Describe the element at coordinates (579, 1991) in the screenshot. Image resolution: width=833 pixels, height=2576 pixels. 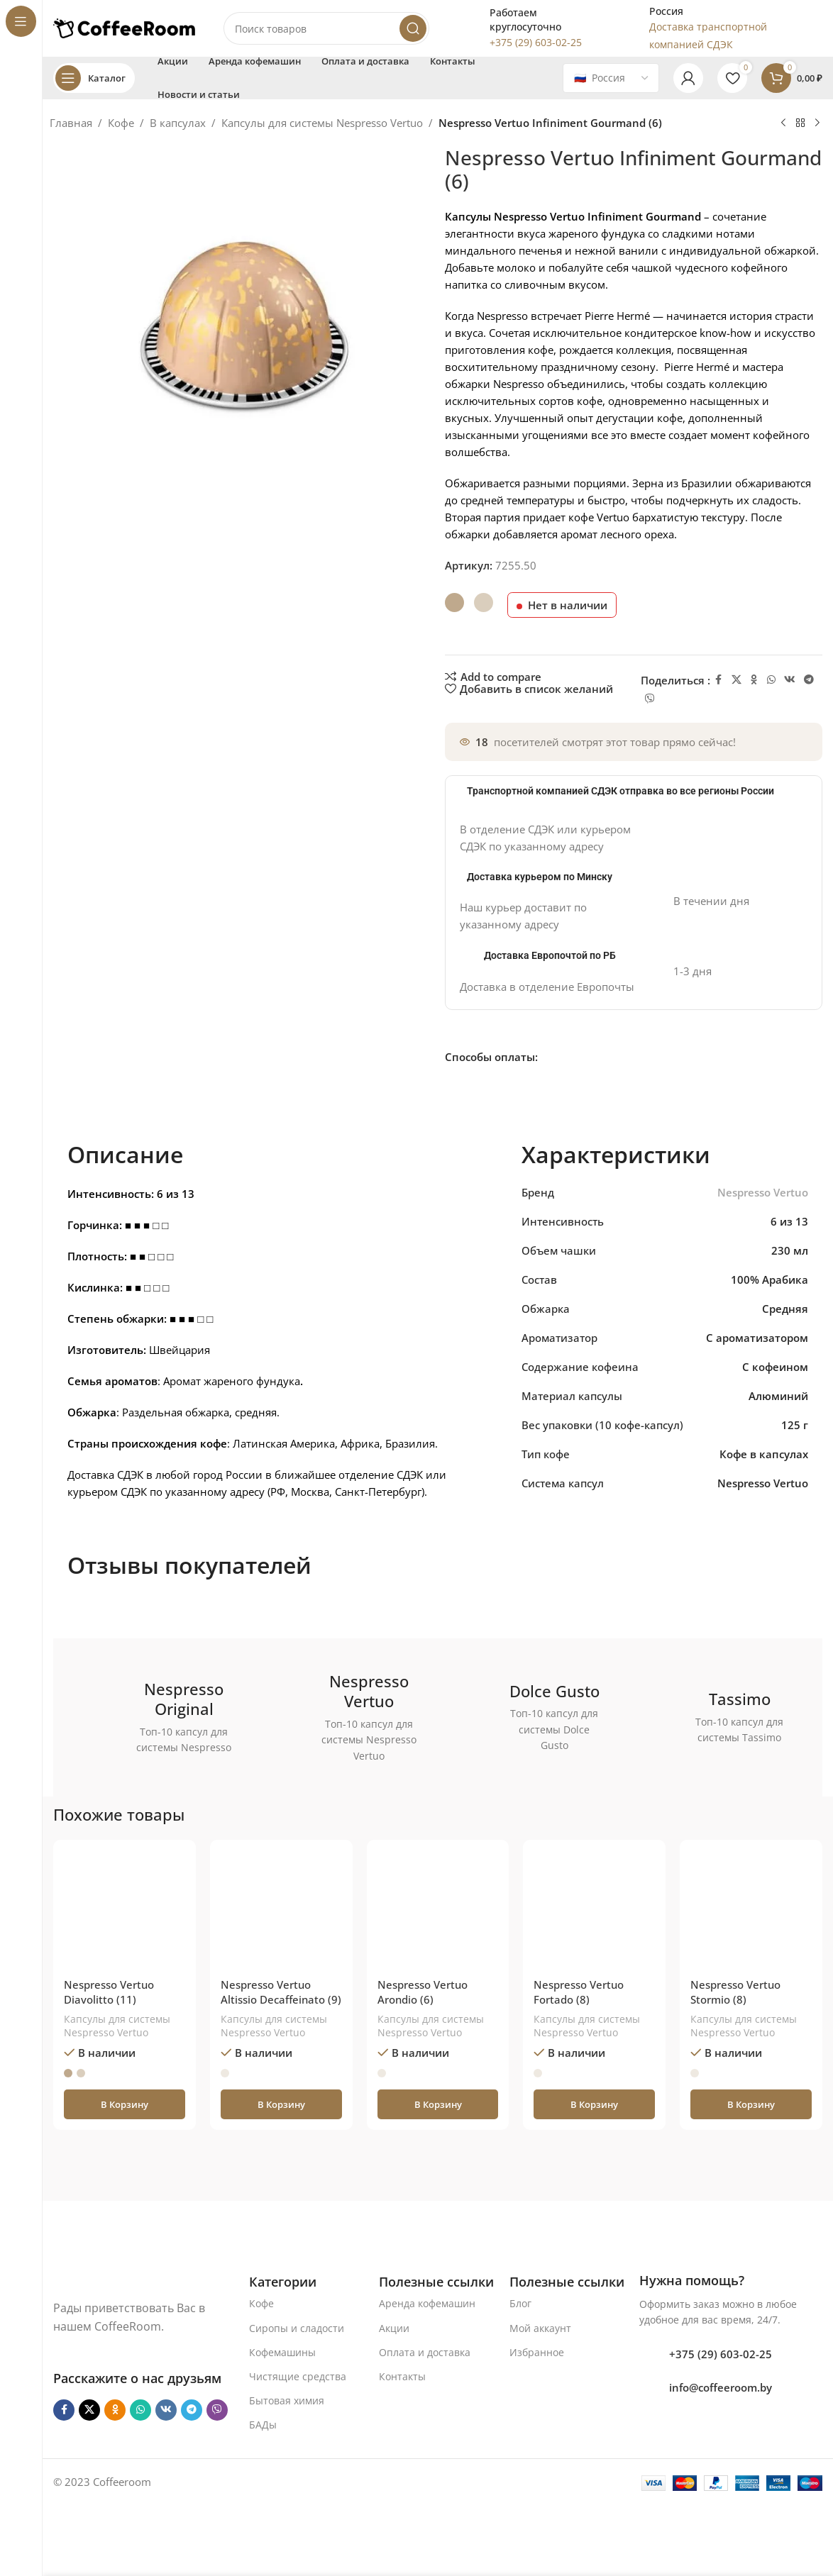
I see `Nespresso Vertuo Fortado (8)` at that location.